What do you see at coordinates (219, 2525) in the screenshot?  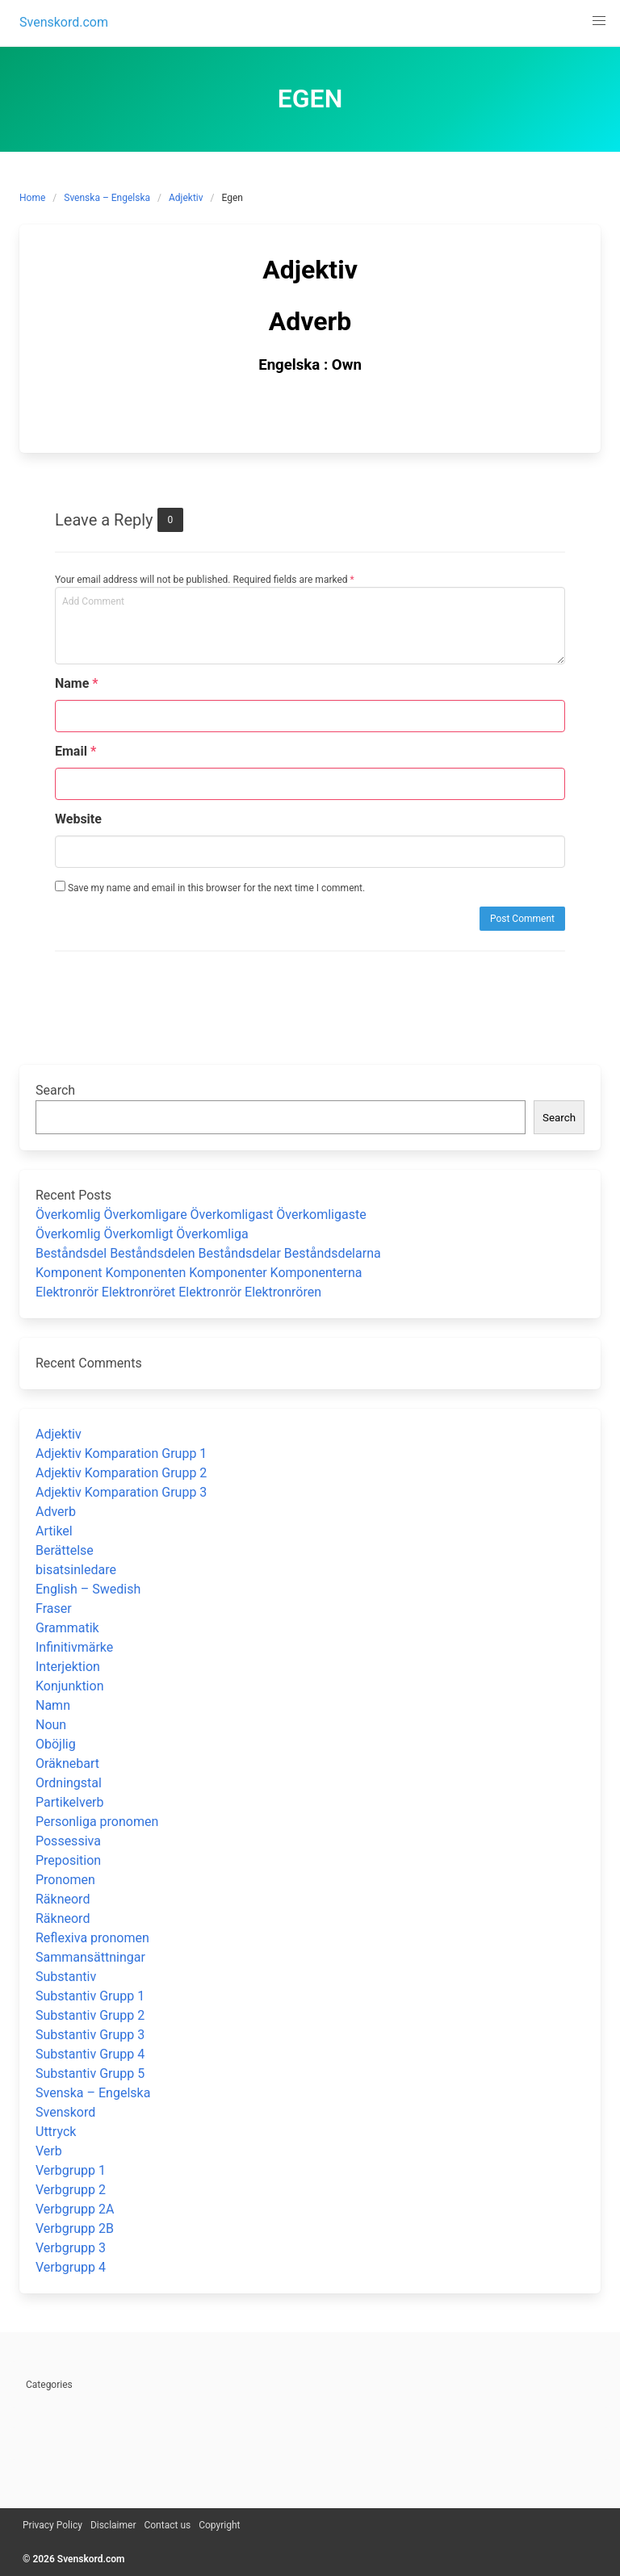 I see `Copyright` at bounding box center [219, 2525].